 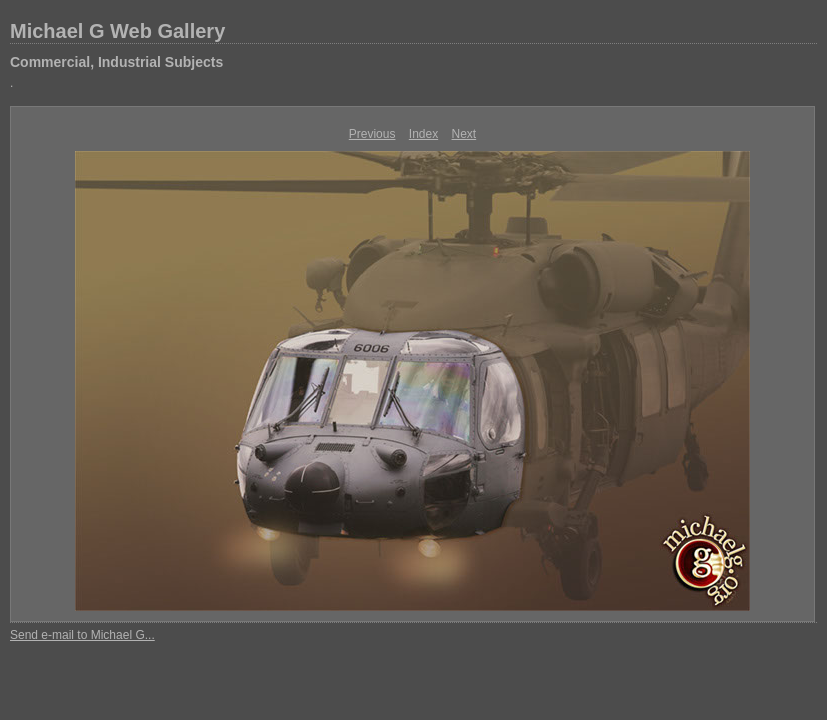 What do you see at coordinates (372, 134) in the screenshot?
I see `Previous` at bounding box center [372, 134].